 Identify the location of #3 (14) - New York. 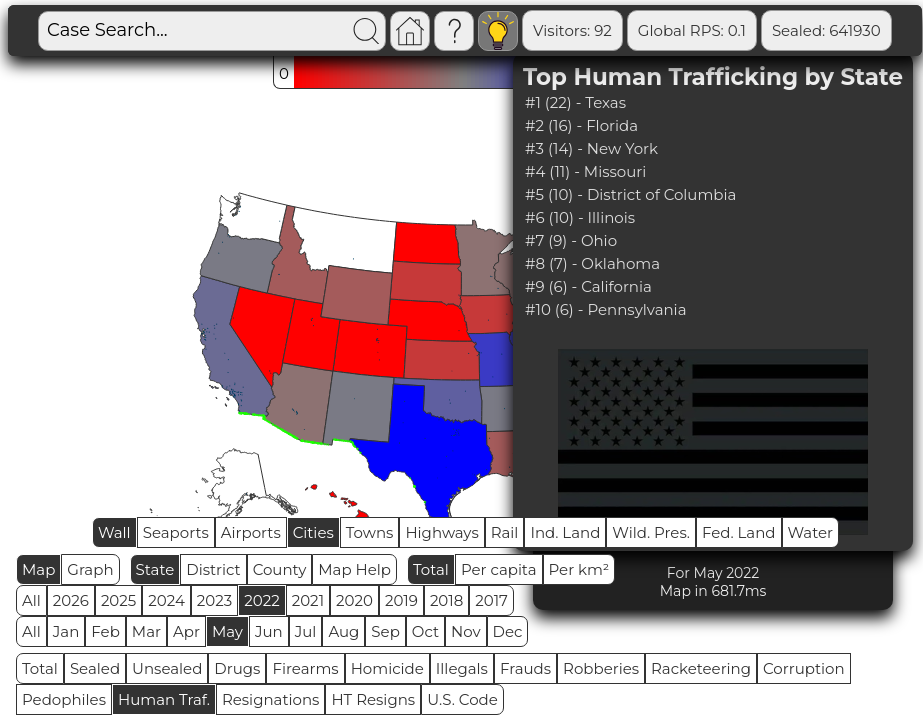
(591, 148).